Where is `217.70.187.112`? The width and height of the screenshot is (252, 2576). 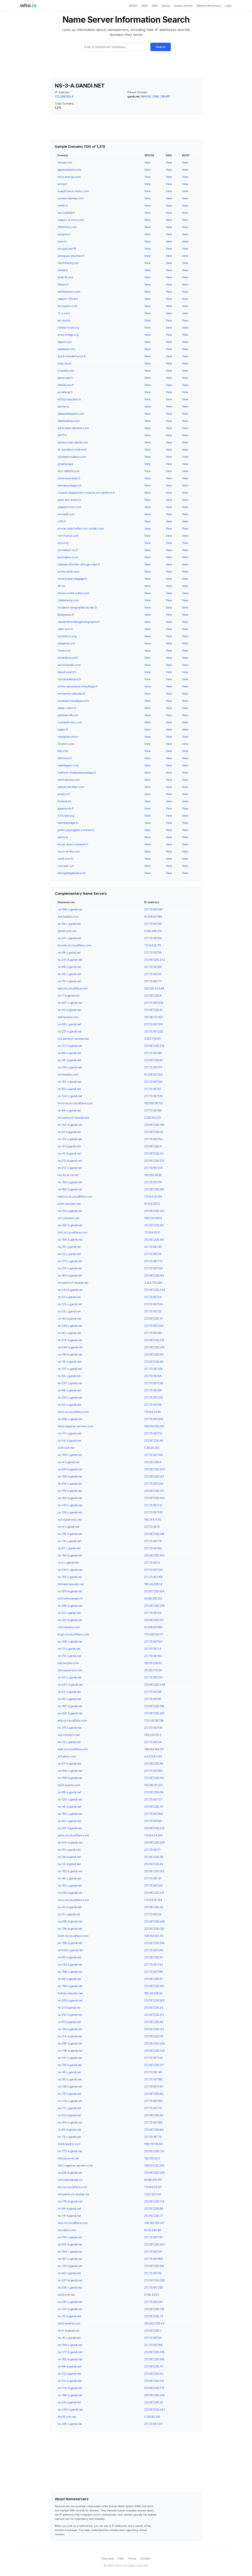 217.70.187.112 is located at coordinates (153, 1433).